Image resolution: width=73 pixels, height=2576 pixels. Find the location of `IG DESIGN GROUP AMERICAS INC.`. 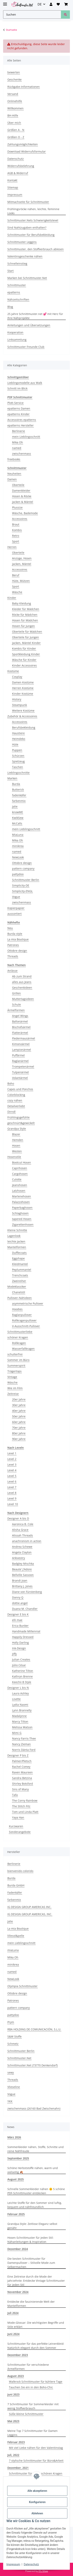

IG DESIGN GROUP AMERICAS INC. is located at coordinates (29, 1907).